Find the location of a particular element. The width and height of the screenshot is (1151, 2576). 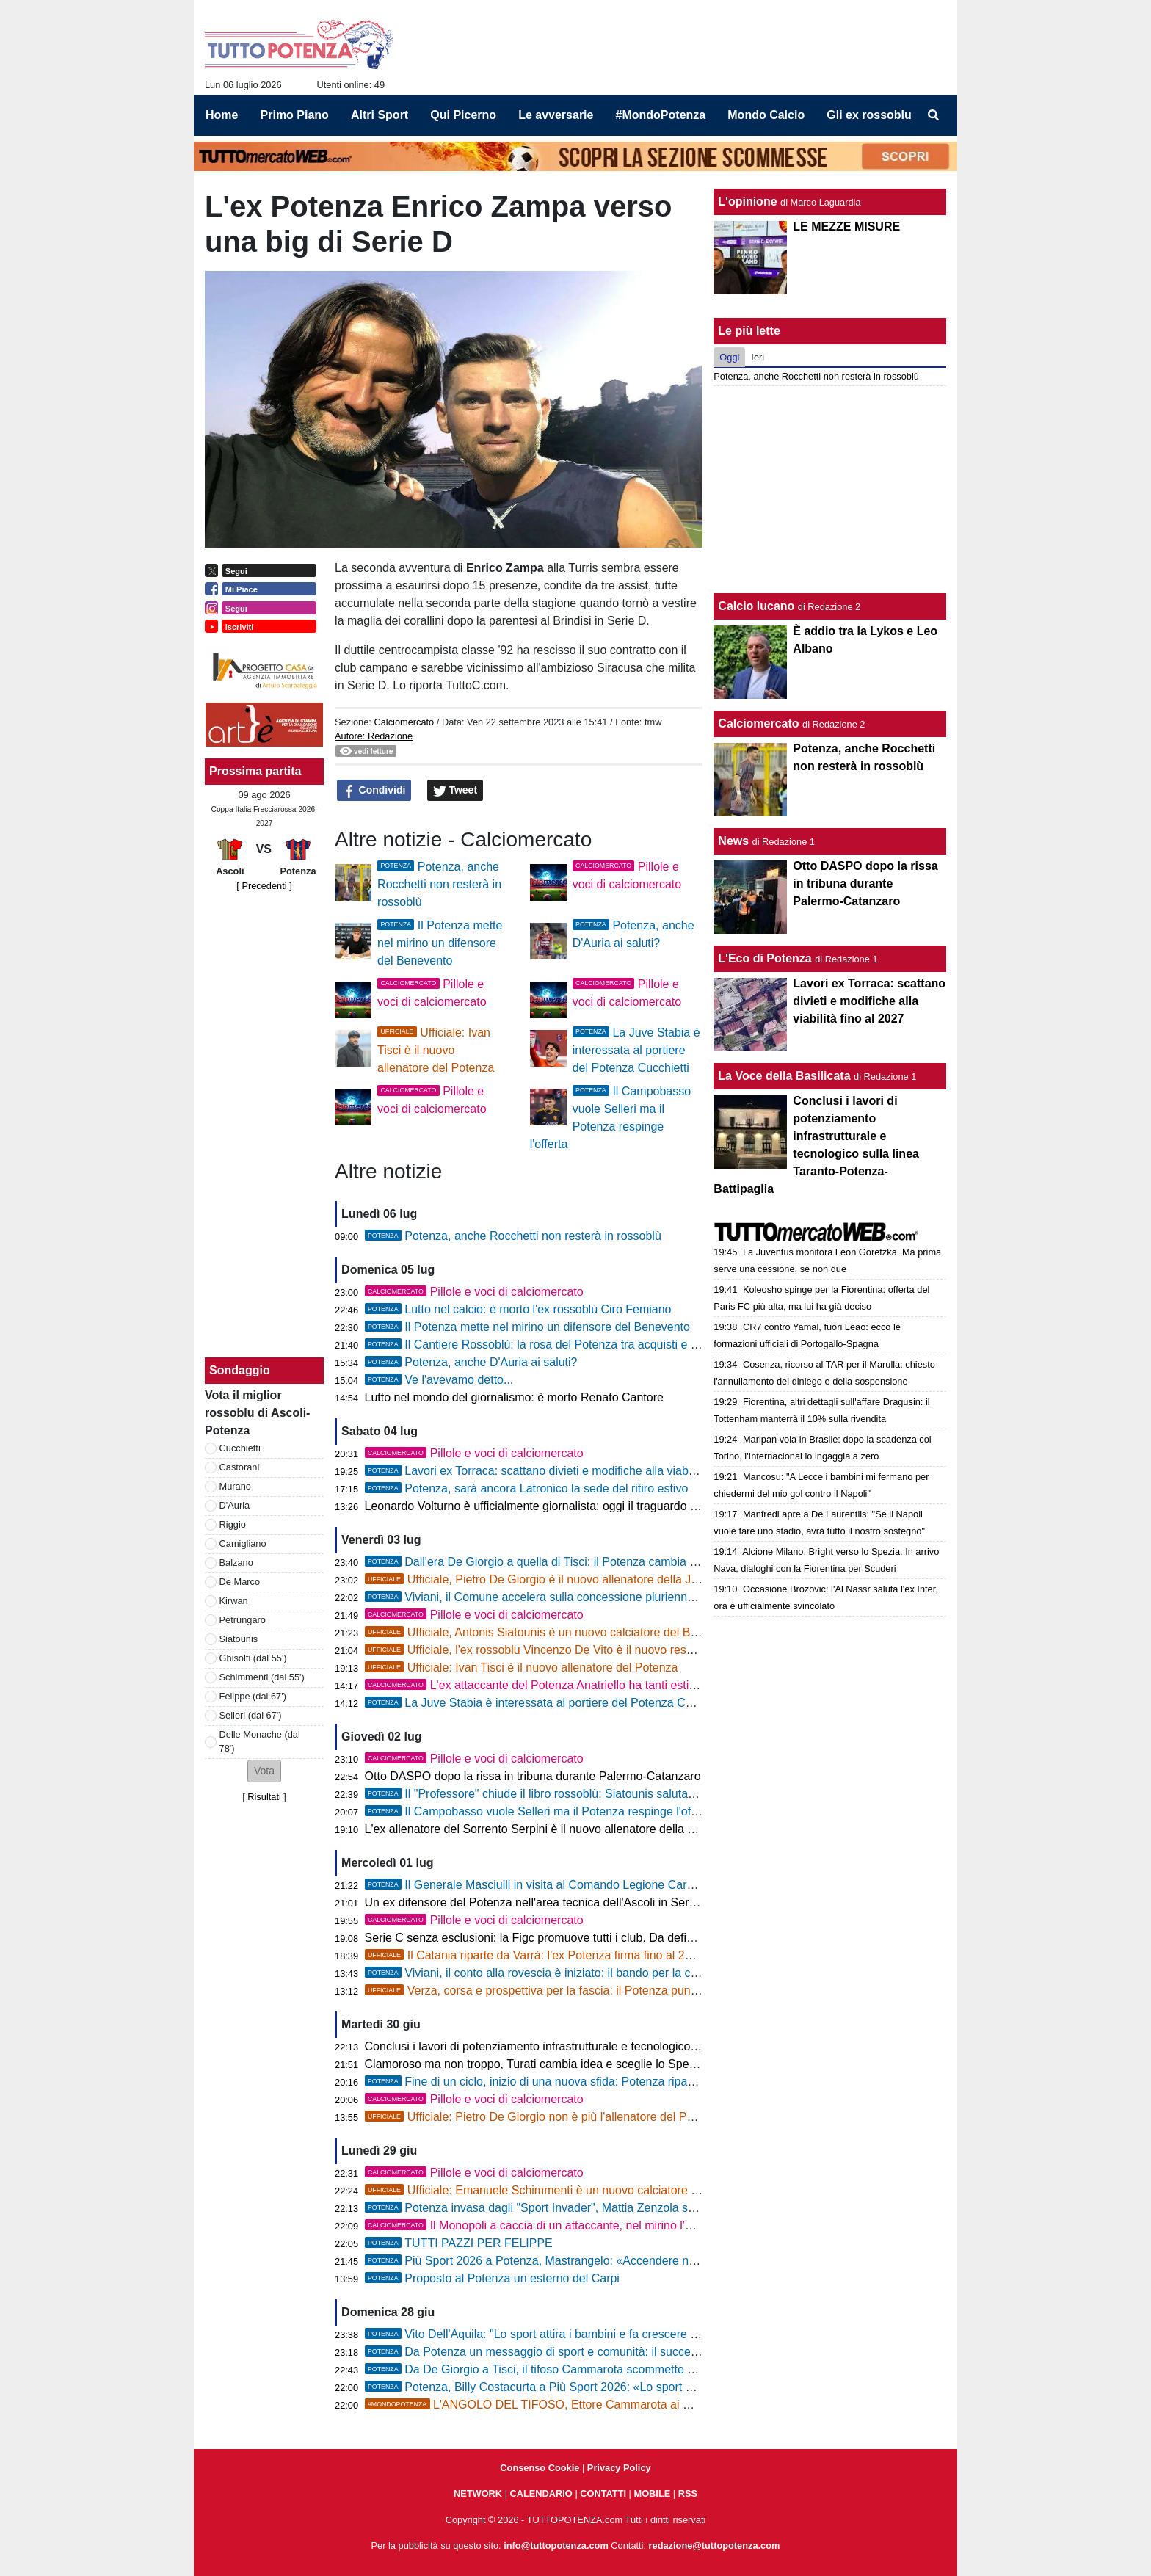

L'opinione is located at coordinates (747, 201).